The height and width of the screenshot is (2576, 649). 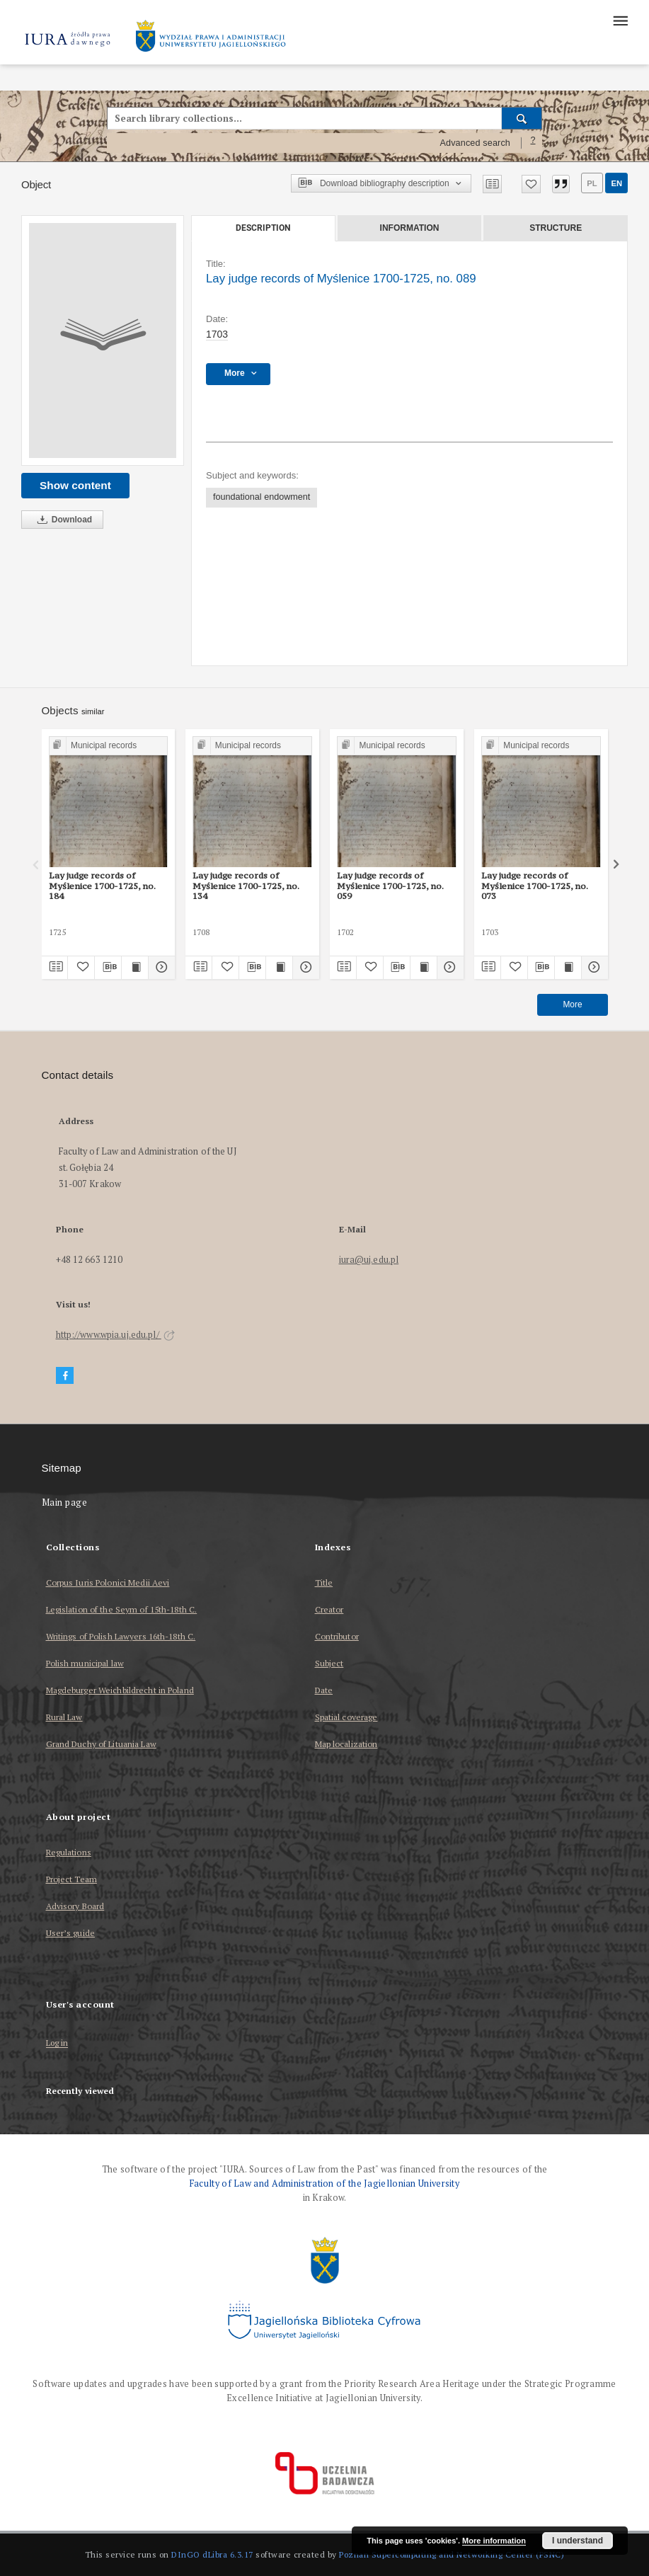 What do you see at coordinates (534, 885) in the screenshot?
I see `Lay judge records of Myślenice 1700-1725, no. 073` at bounding box center [534, 885].